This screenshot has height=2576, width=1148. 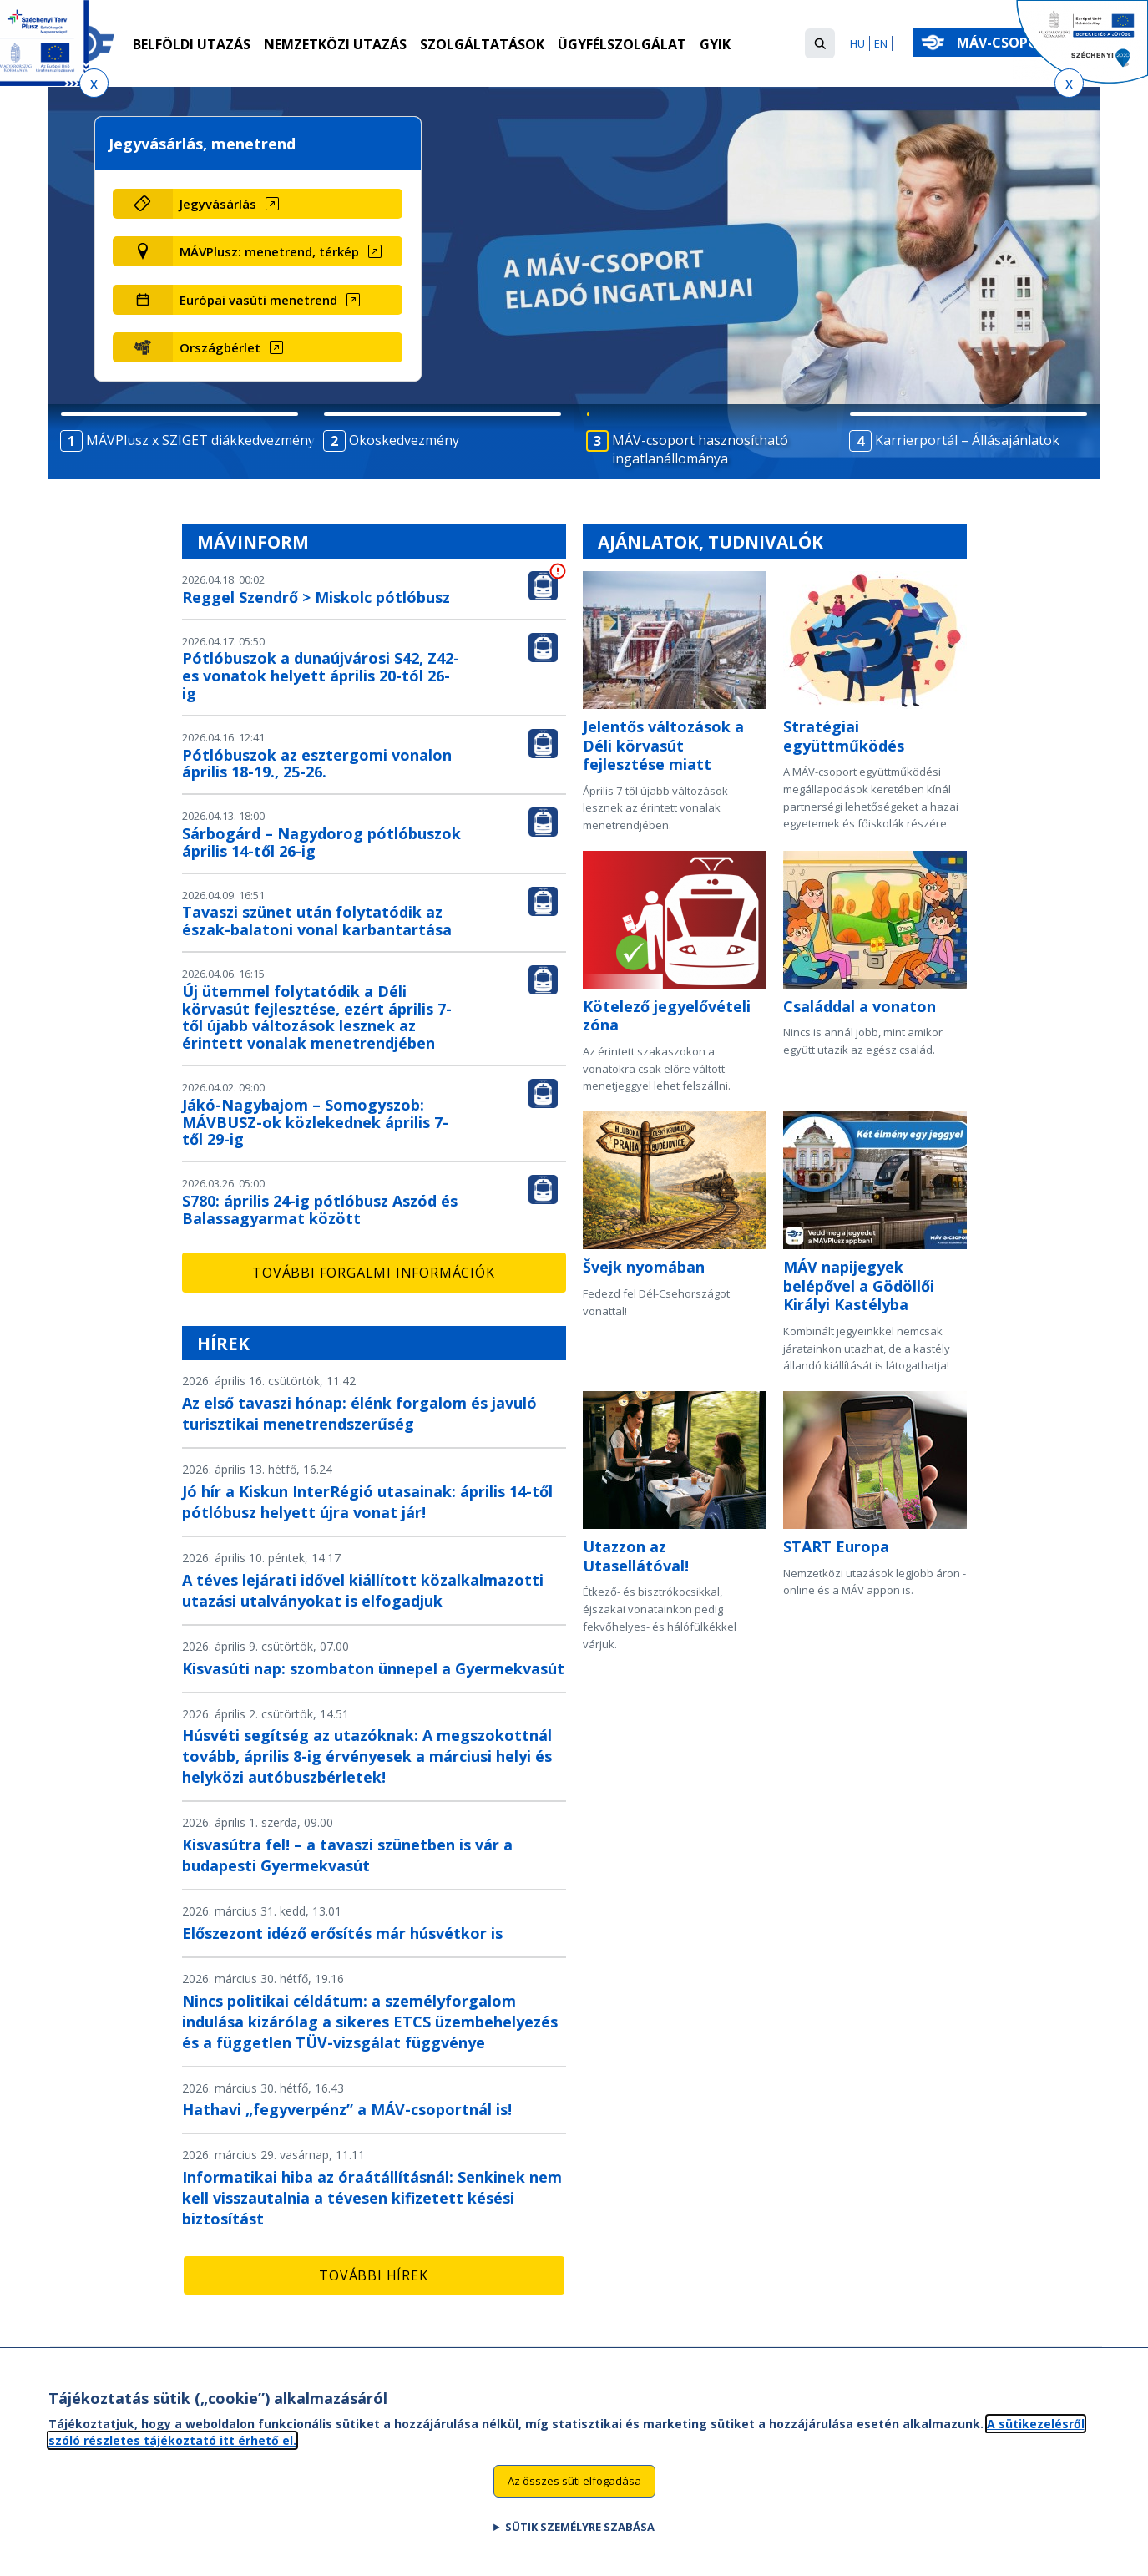 I want to click on Jákó-Nagybajom – Somogyszob: MÁVBUSZ-ok közlekednek április 7-től 29-ig, so click(x=315, y=1122).